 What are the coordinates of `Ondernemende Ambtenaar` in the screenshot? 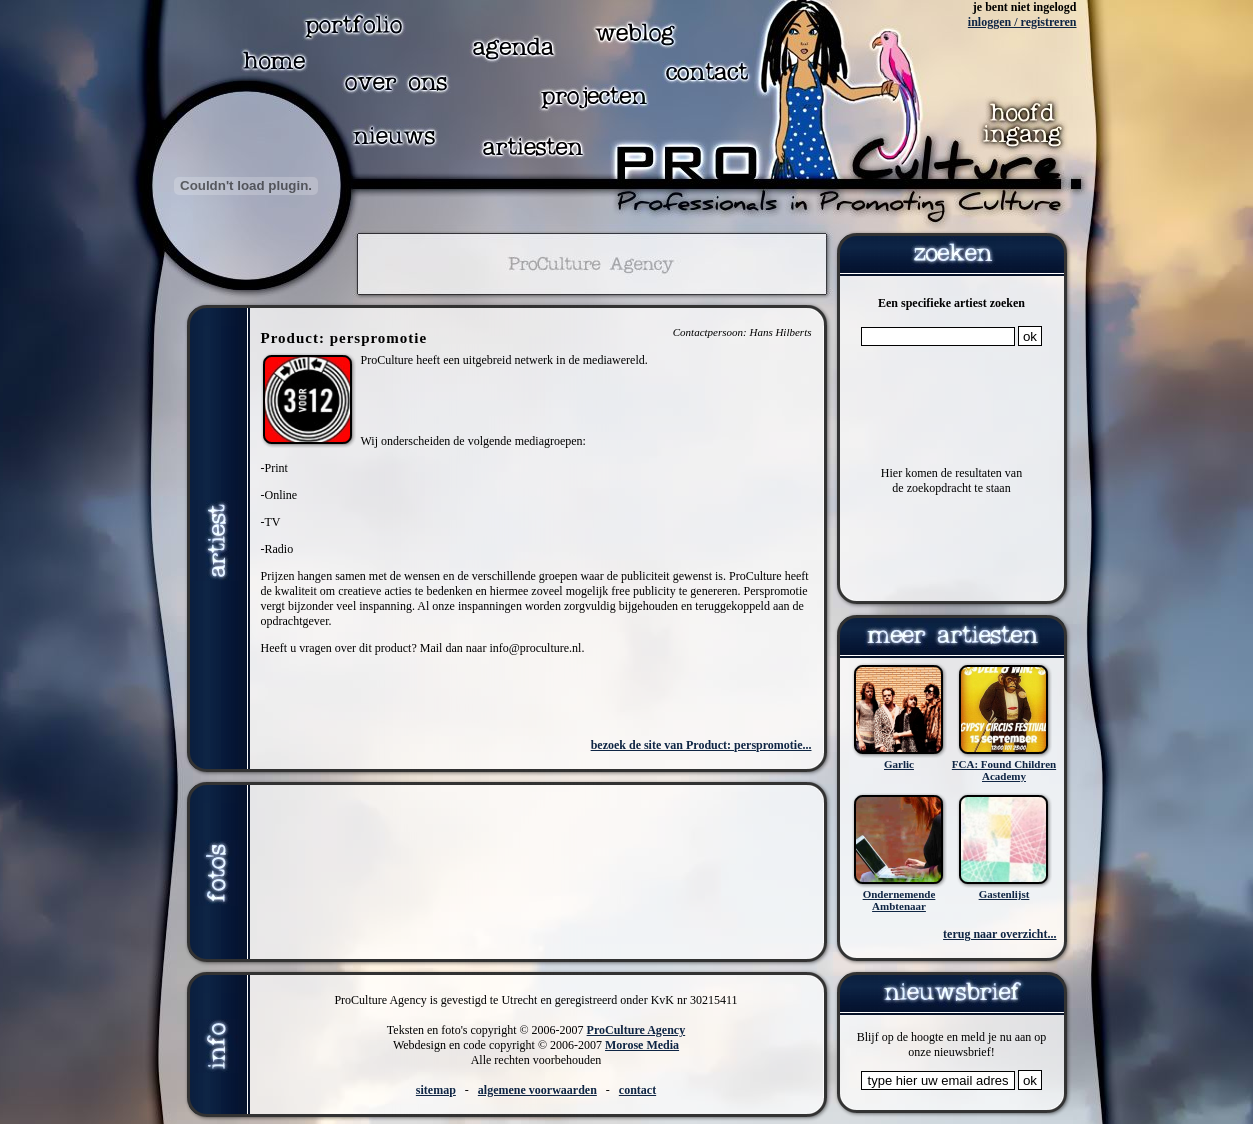 It's located at (899, 900).